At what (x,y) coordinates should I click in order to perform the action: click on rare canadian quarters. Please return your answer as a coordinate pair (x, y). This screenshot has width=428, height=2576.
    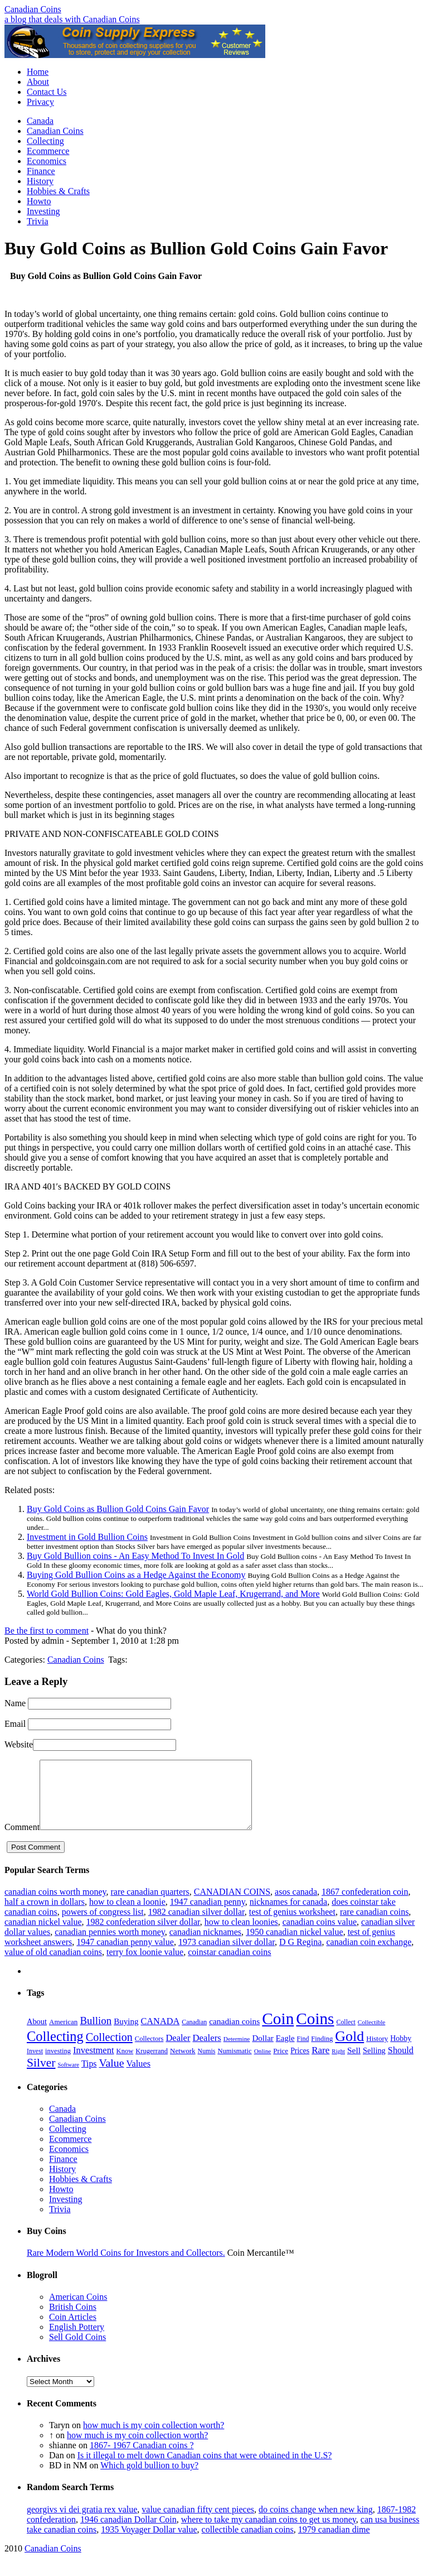
    Looking at the image, I should click on (149, 1905).